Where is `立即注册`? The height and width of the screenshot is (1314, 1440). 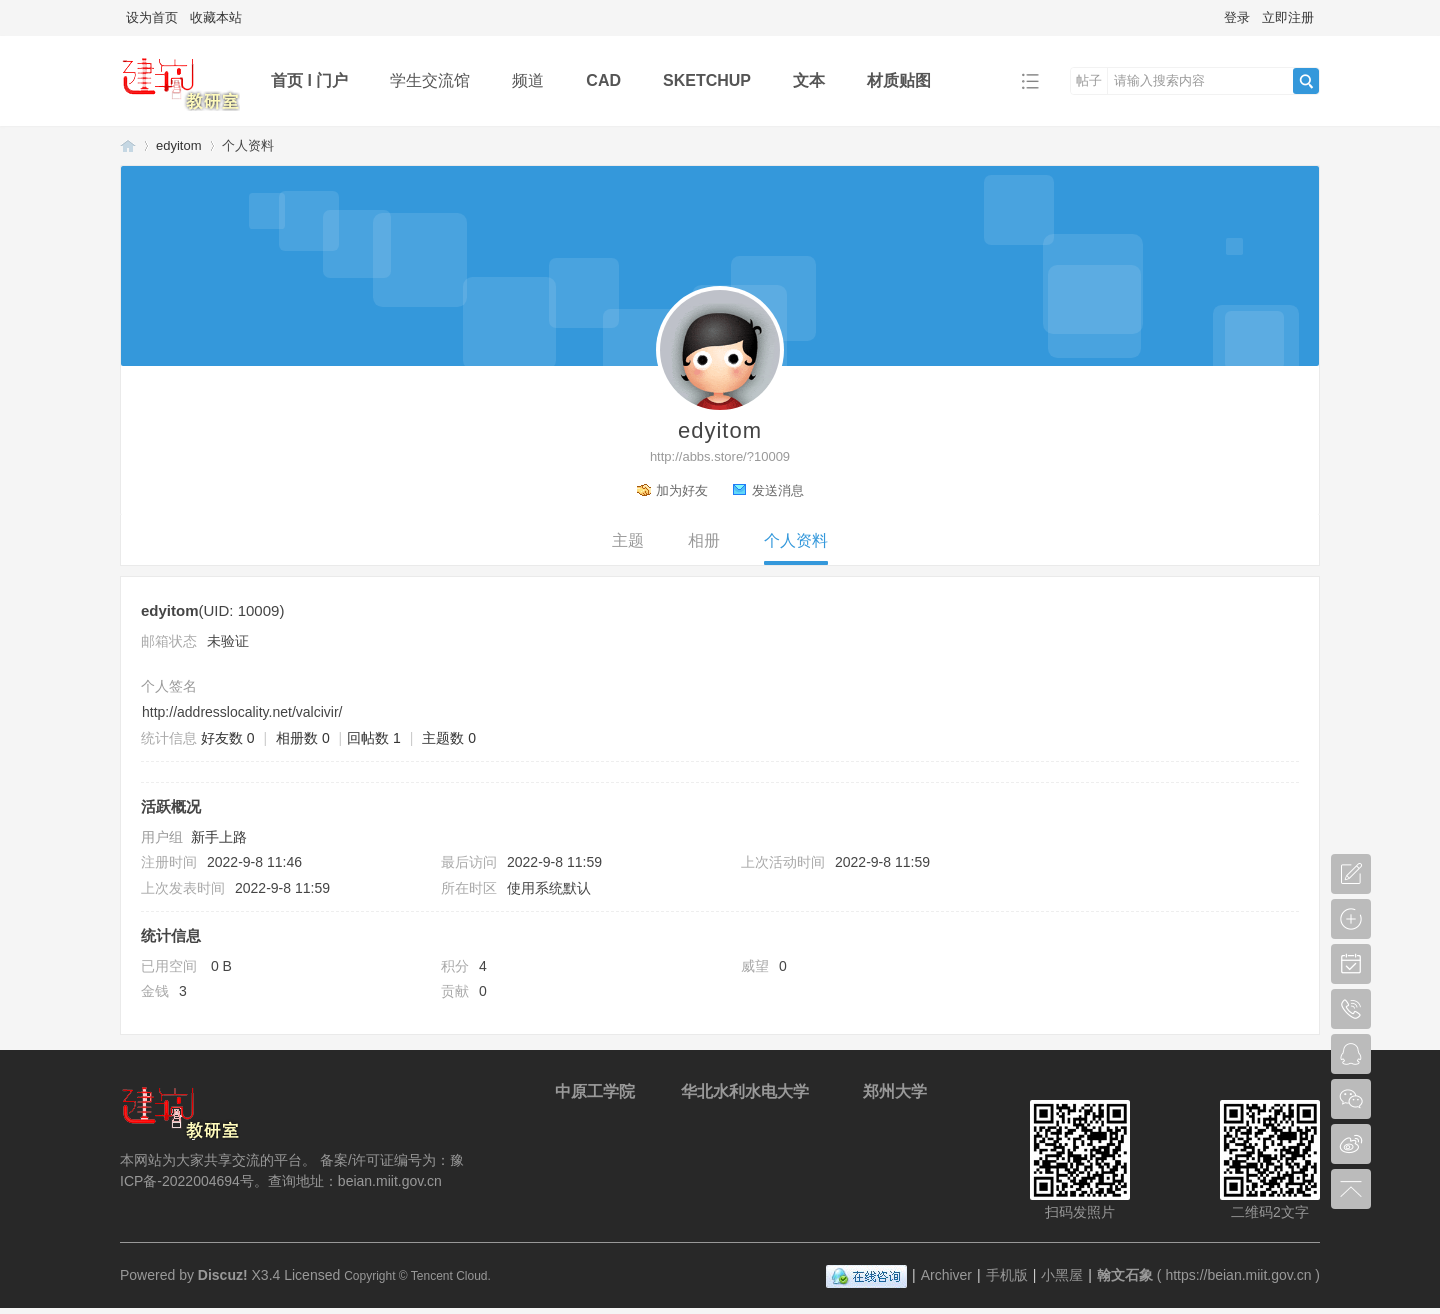
立即注册 is located at coordinates (1288, 17).